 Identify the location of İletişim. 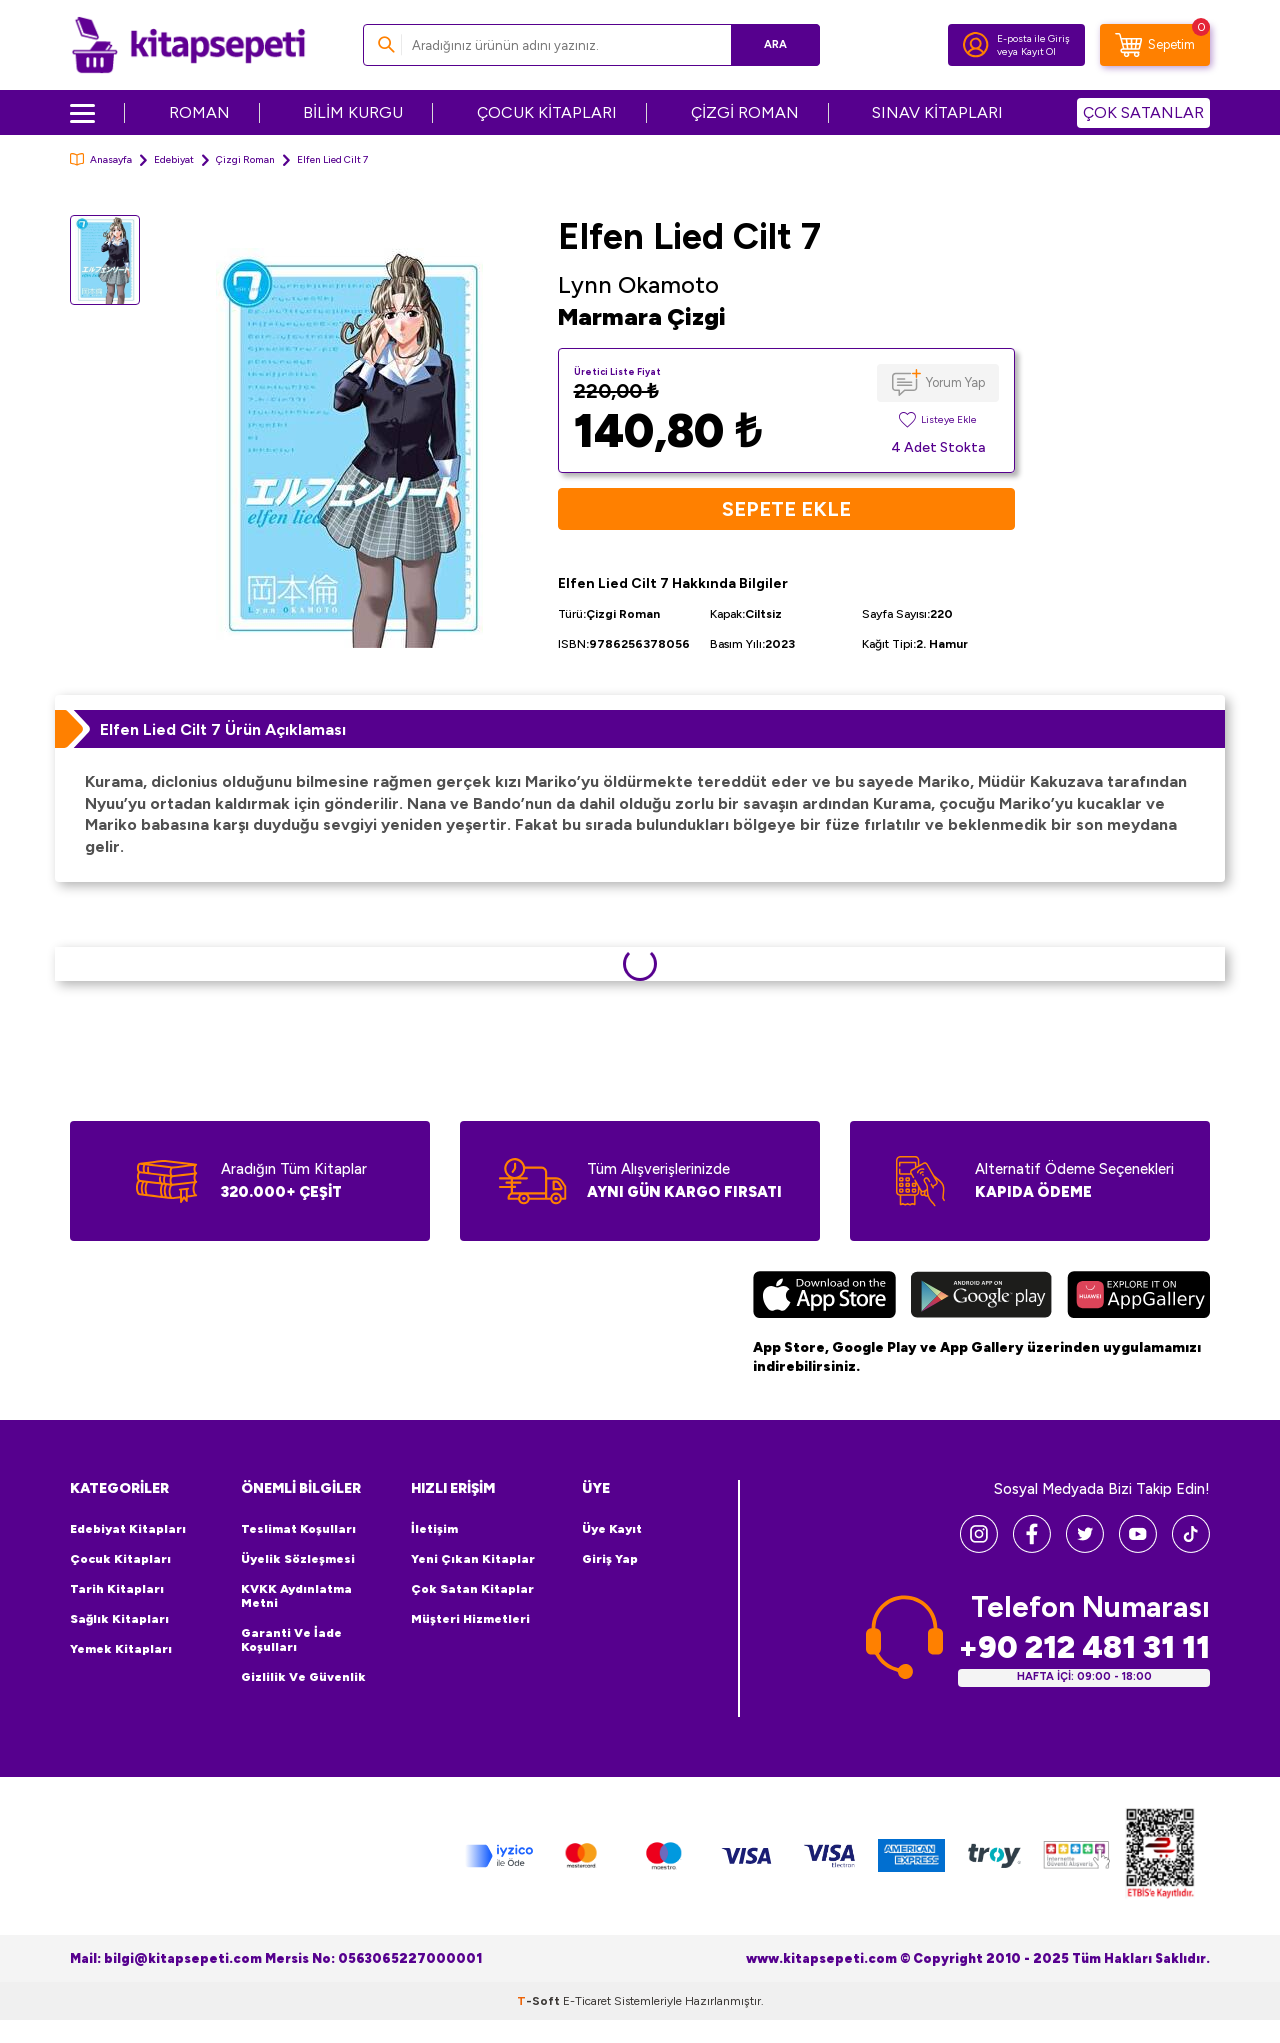
(434, 1529).